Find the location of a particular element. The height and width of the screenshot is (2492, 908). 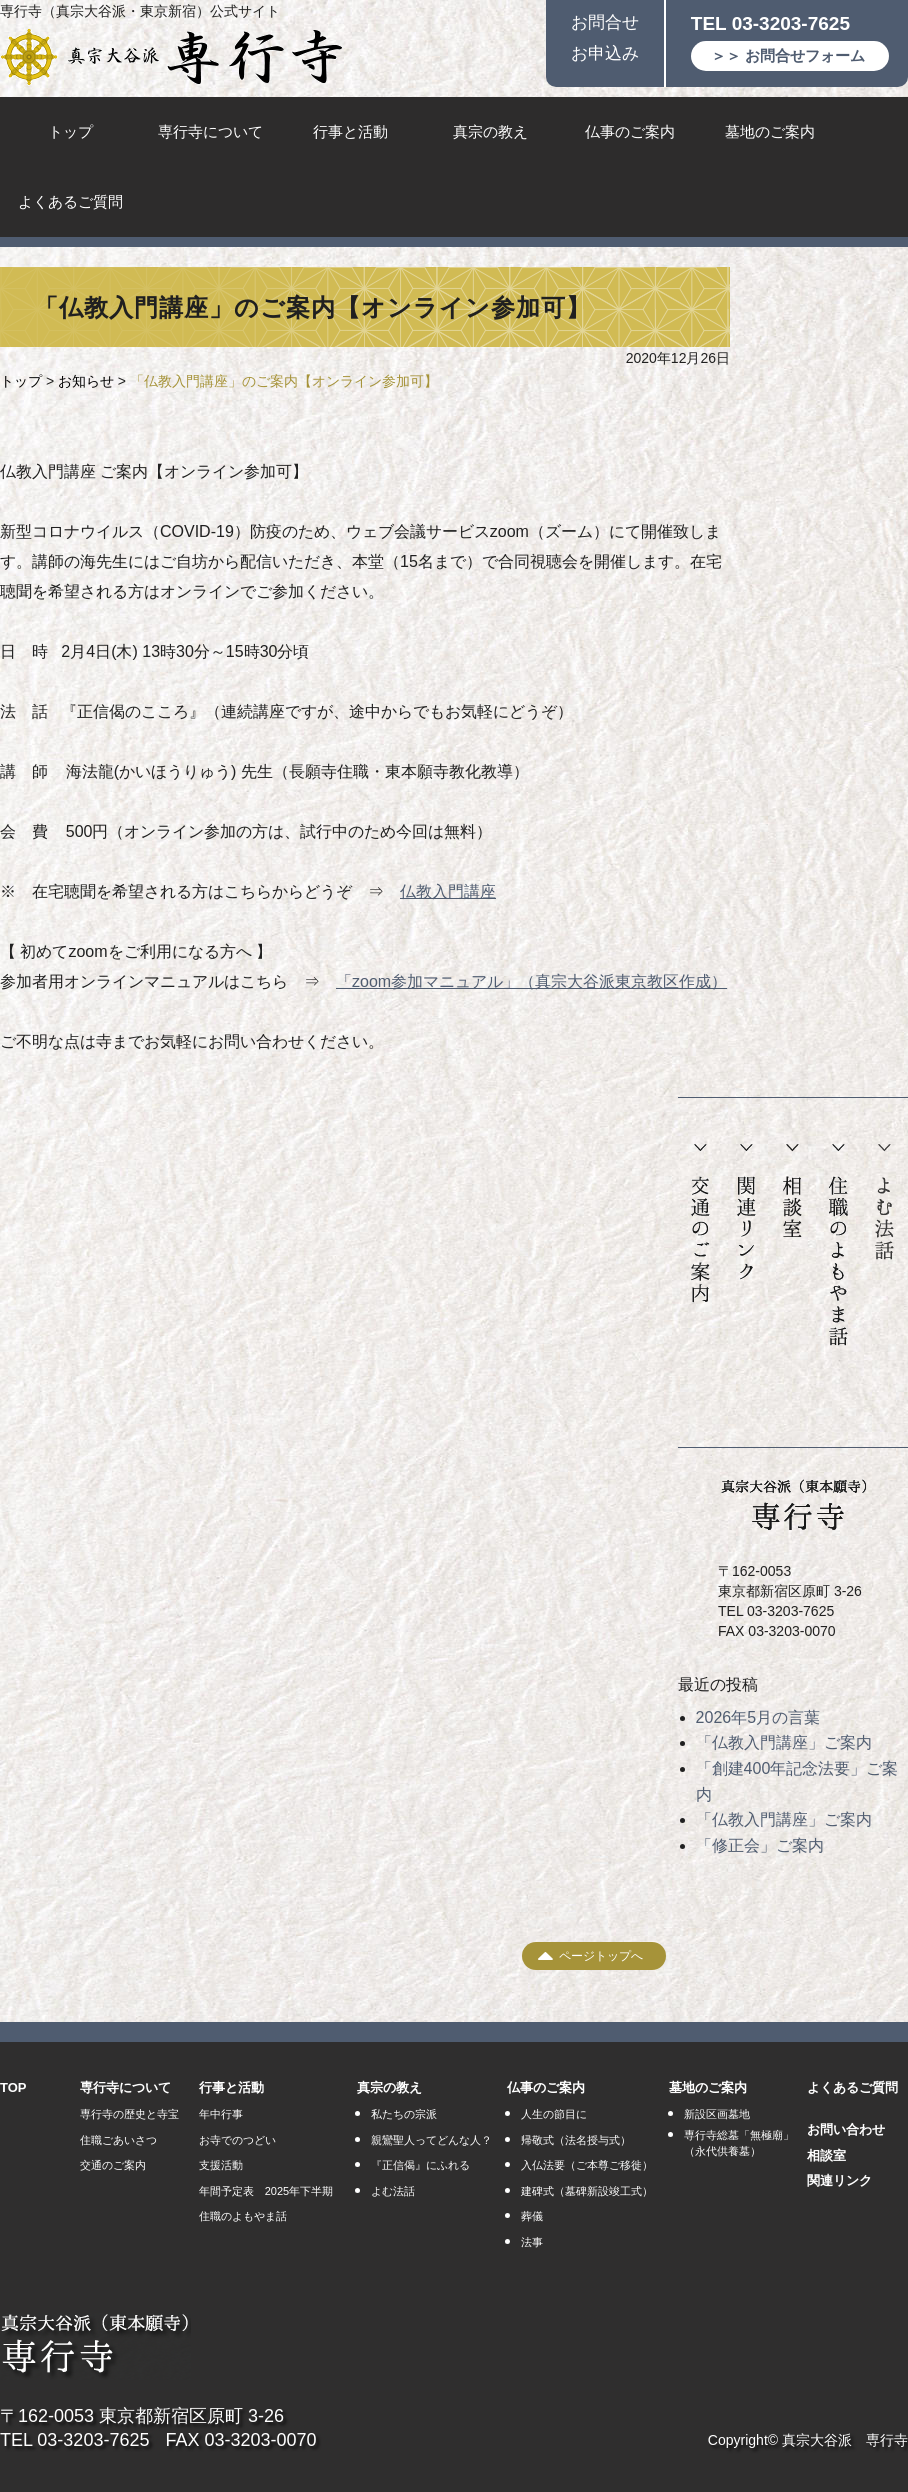

仏教入門講座 is located at coordinates (448, 891).